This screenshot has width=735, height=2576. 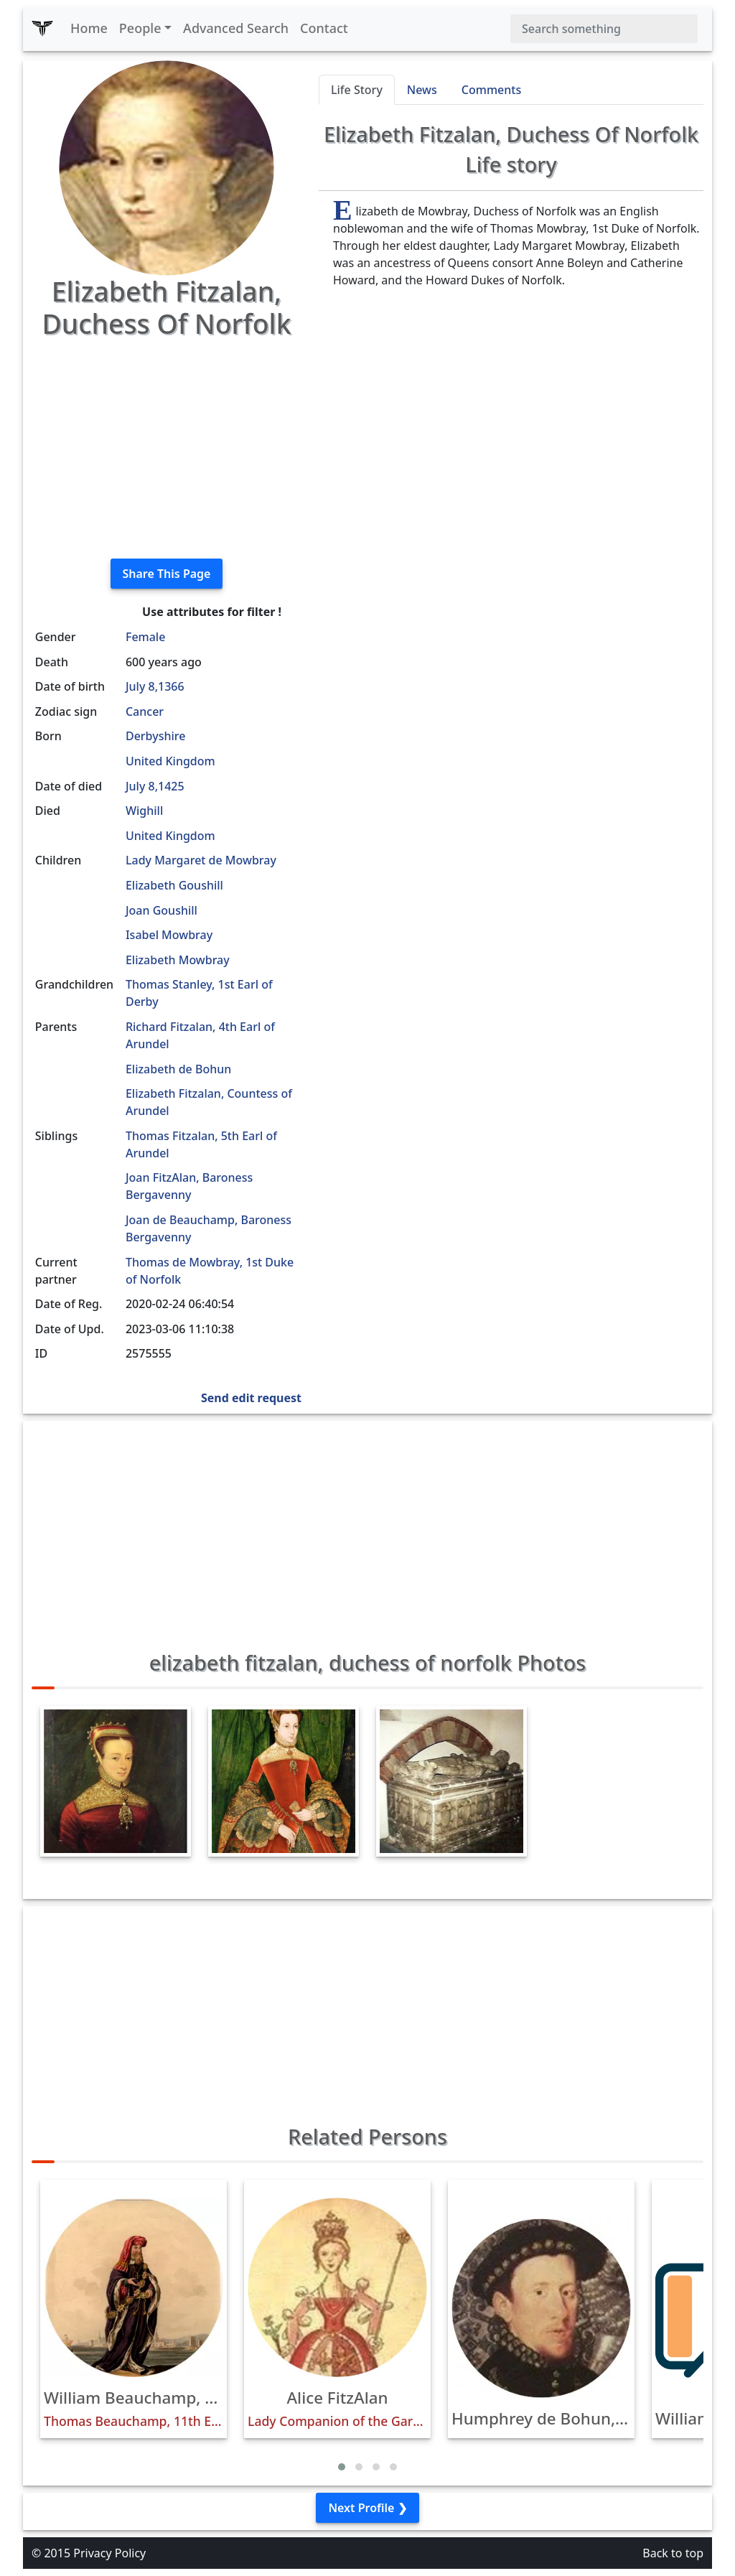 What do you see at coordinates (357, 90) in the screenshot?
I see `Life Story [tab]` at bounding box center [357, 90].